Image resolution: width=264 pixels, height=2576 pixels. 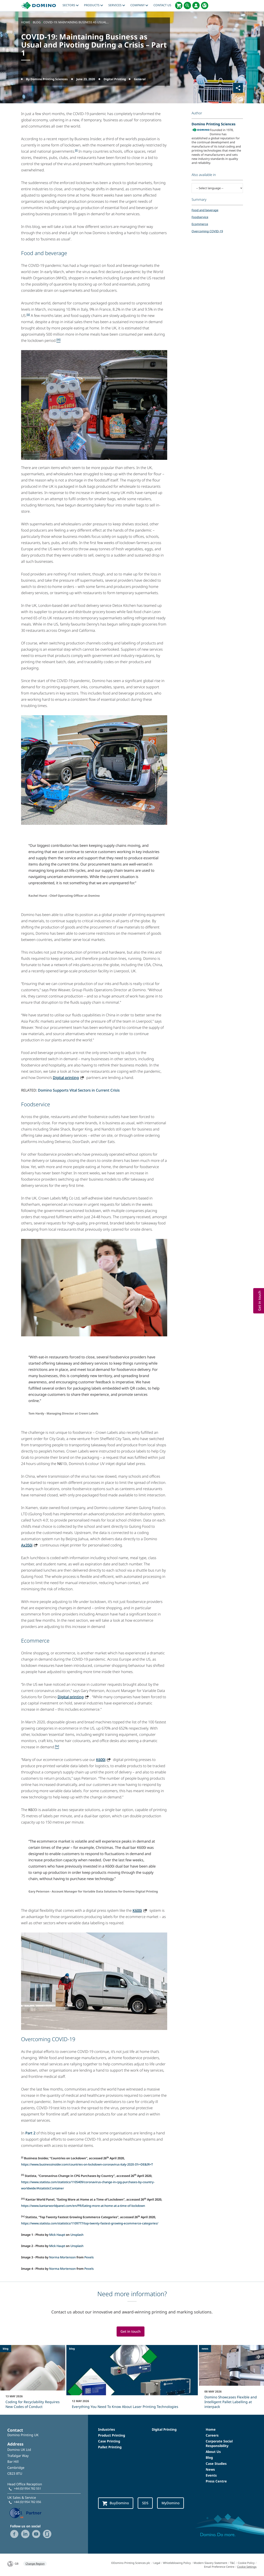 What do you see at coordinates (210, 2469) in the screenshot?
I see `News` at bounding box center [210, 2469].